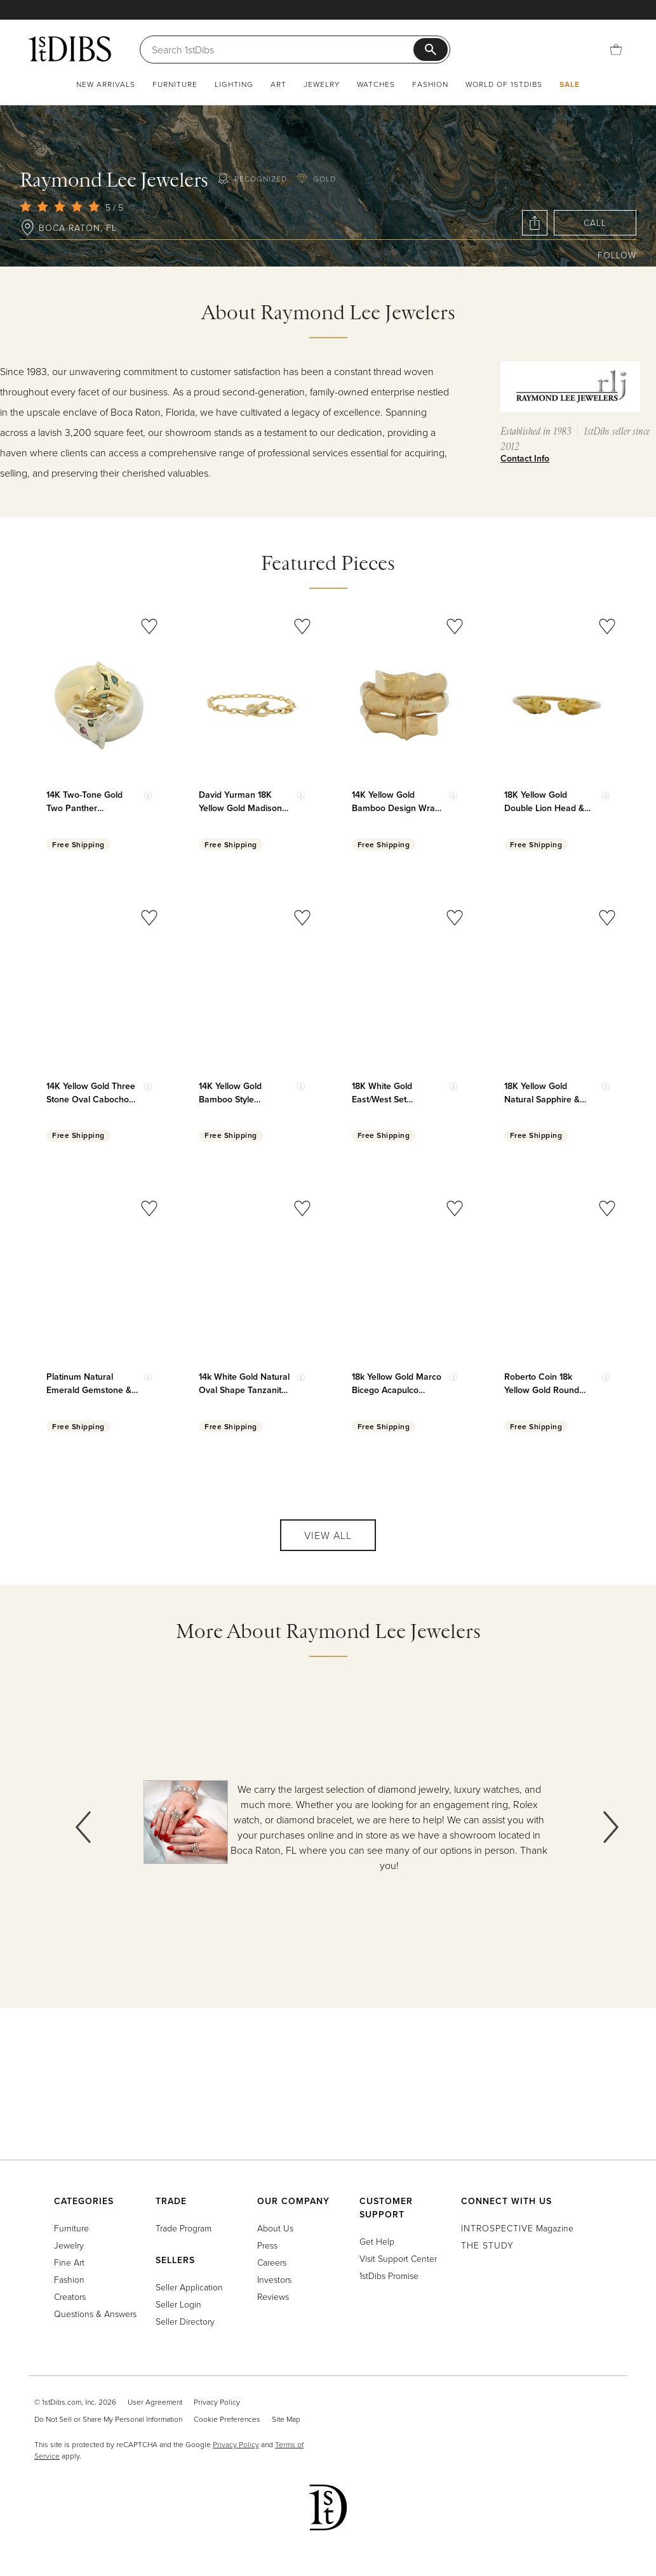 This screenshot has height=2576, width=656. I want to click on [1stDibs], so click(70, 49).